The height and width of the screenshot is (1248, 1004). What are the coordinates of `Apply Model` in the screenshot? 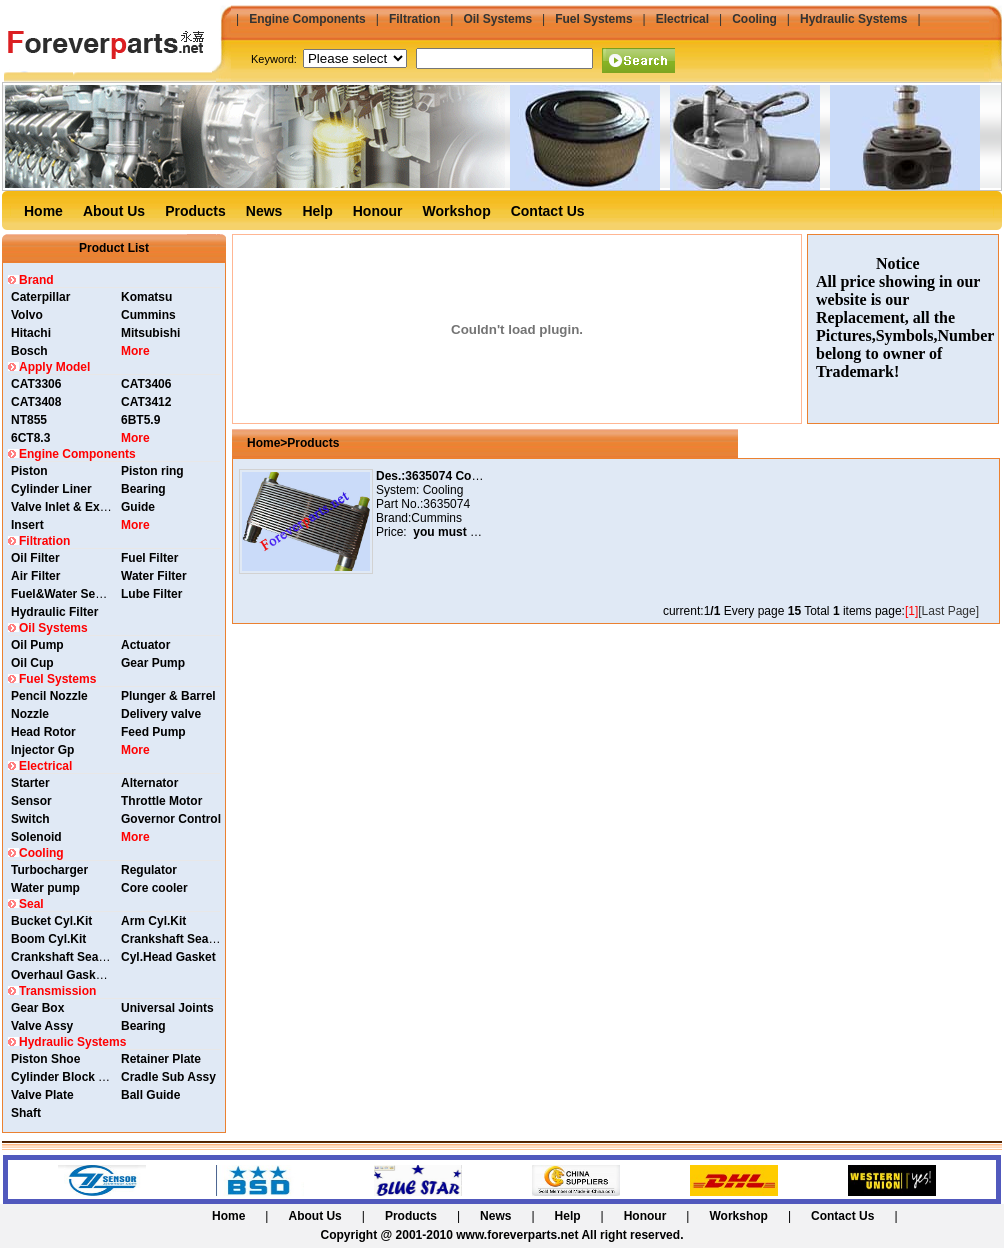 It's located at (54, 367).